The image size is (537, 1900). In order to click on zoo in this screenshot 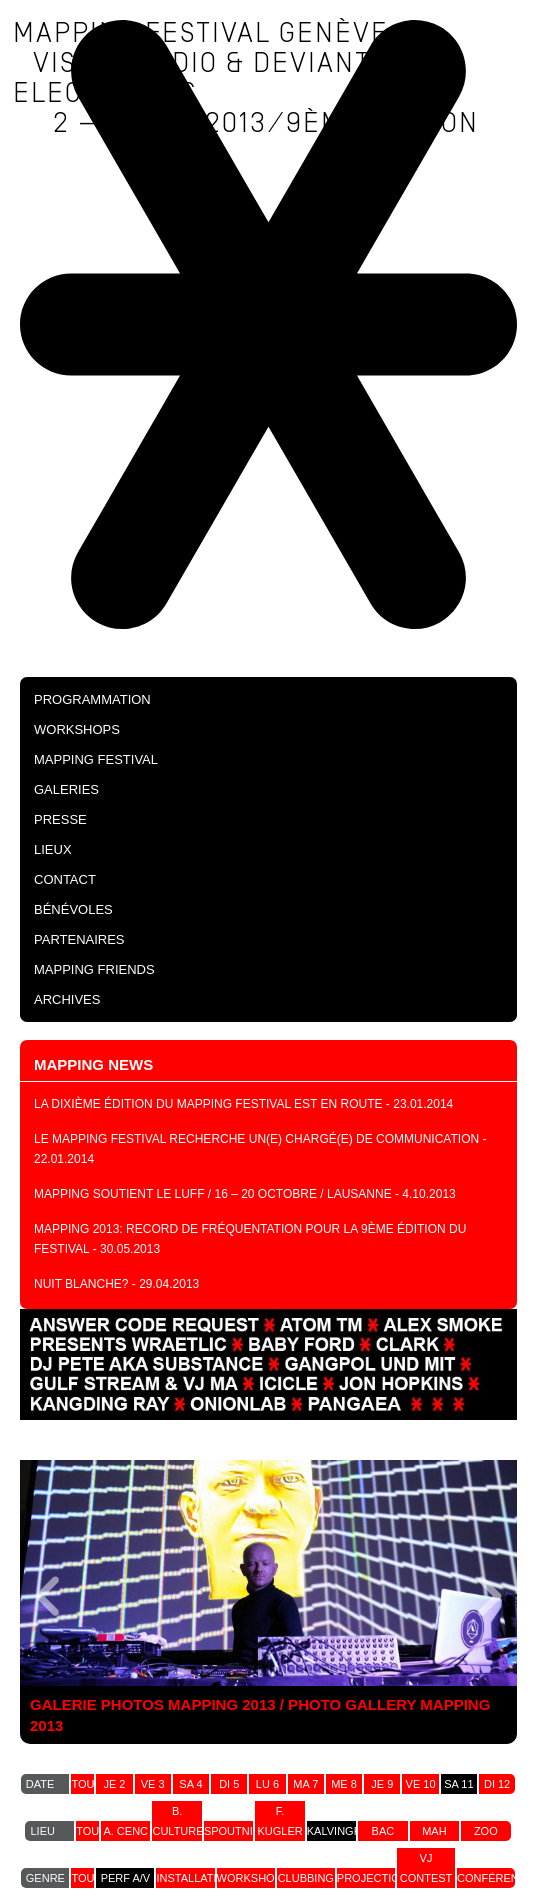, I will do `click(486, 1831)`.